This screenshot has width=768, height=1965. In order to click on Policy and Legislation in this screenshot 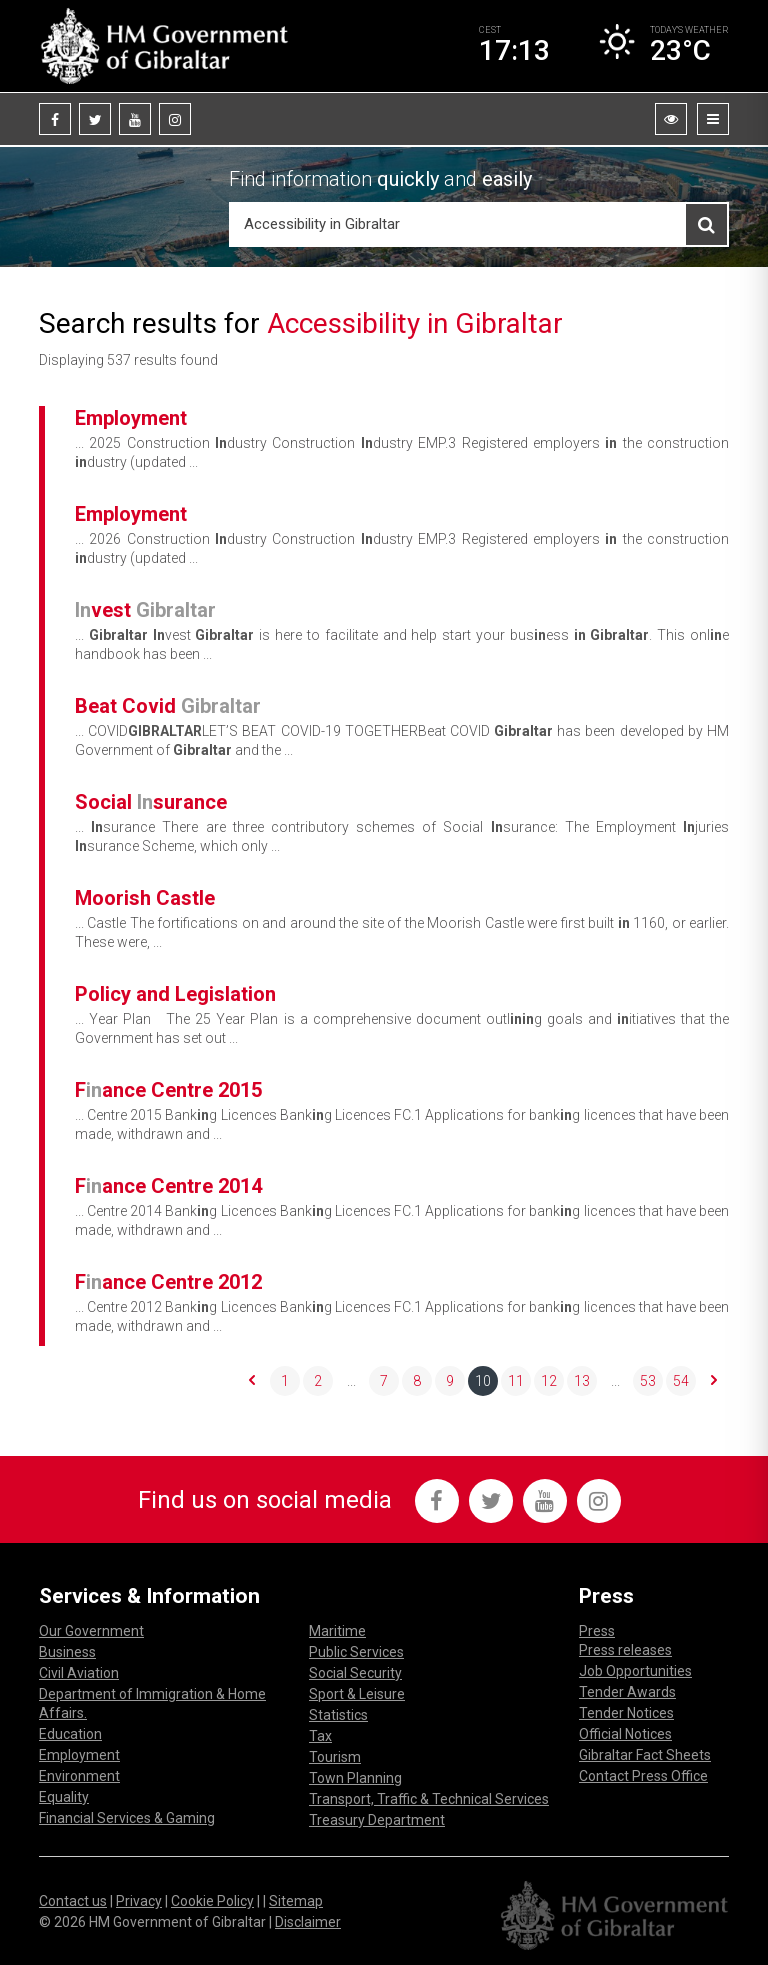, I will do `click(175, 994)`.